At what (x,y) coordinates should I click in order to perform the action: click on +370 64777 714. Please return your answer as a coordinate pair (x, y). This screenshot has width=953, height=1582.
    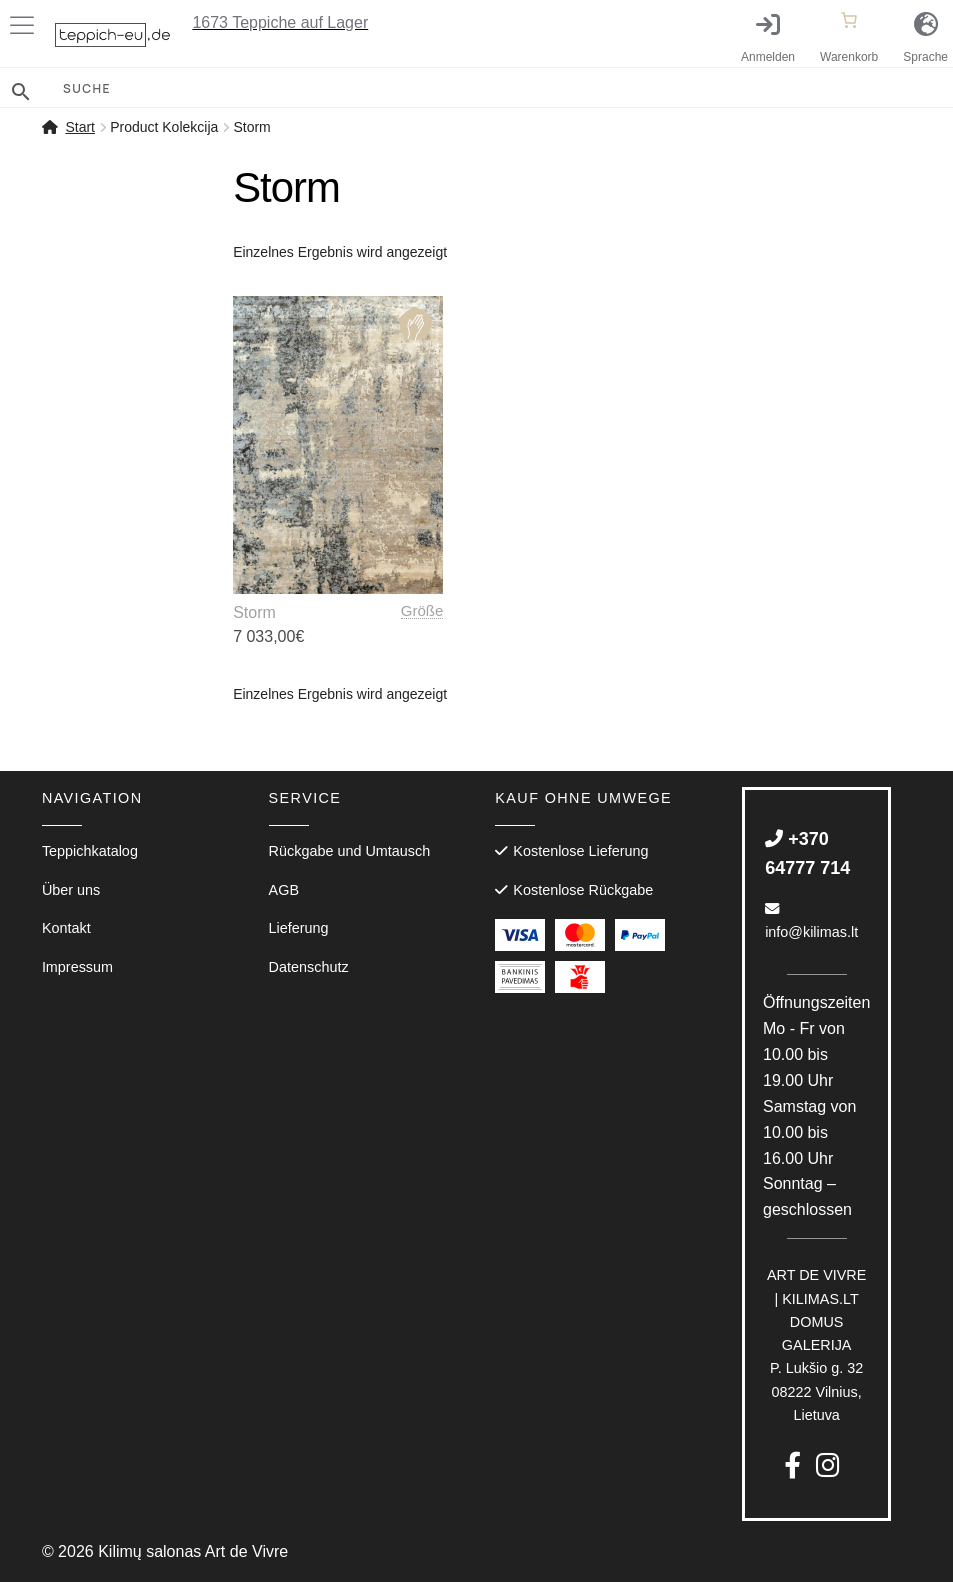
    Looking at the image, I should click on (807, 853).